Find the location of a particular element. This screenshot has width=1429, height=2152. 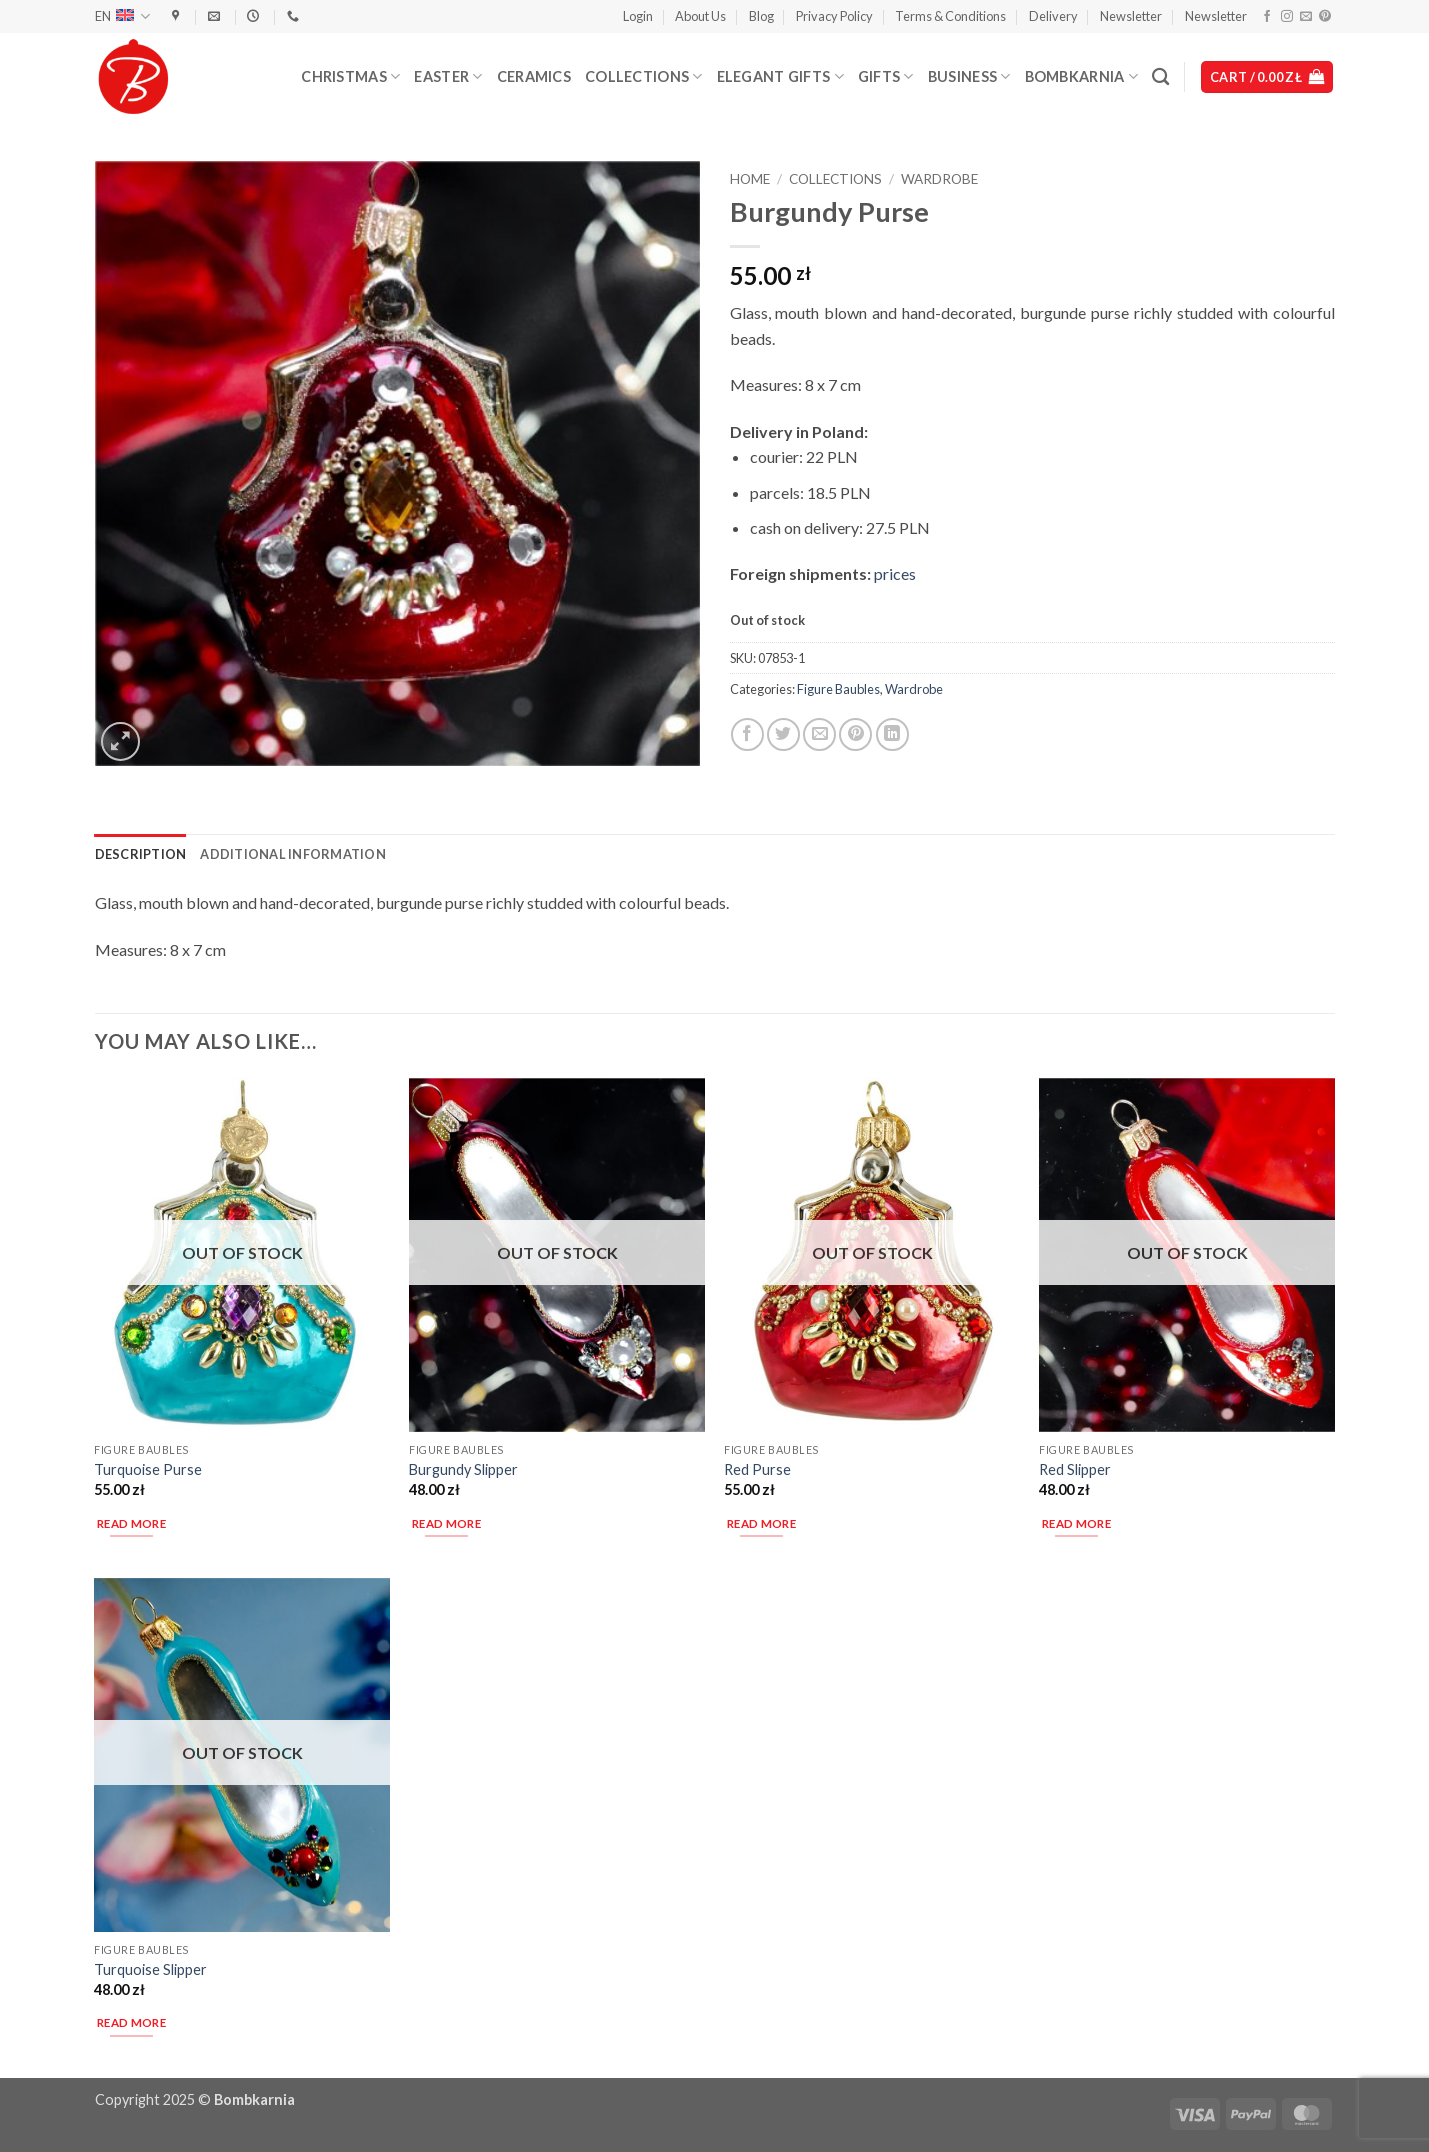

Burgundy Slipper is located at coordinates (463, 1469).